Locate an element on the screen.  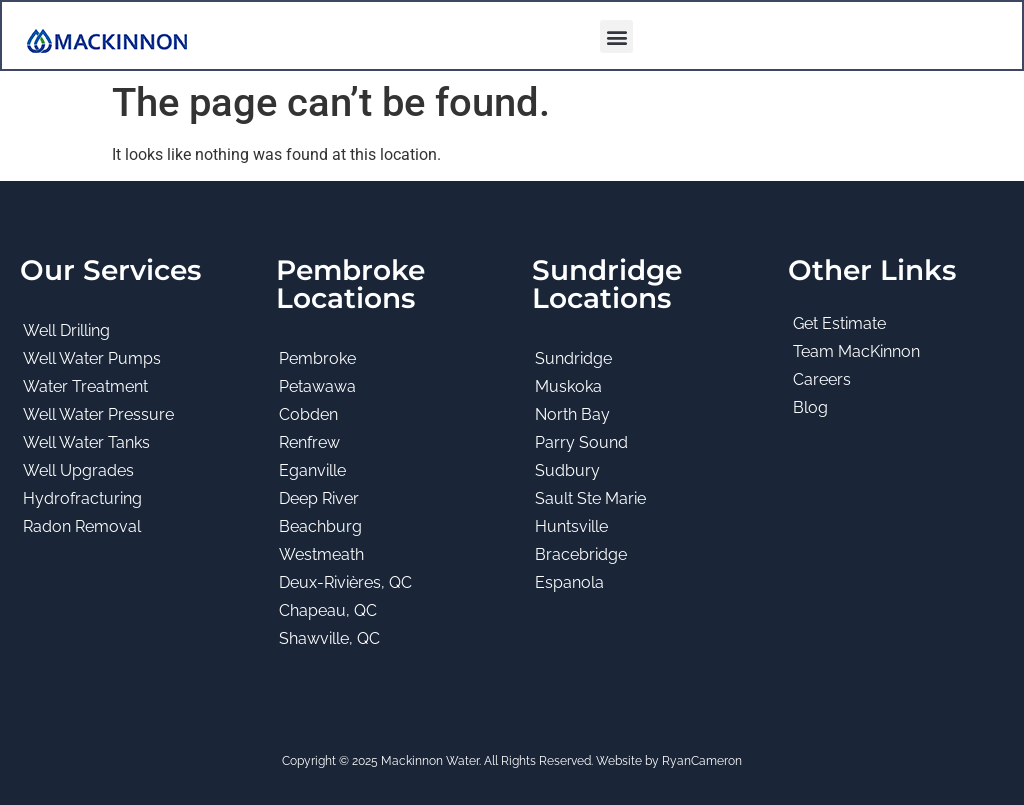
Renfrew is located at coordinates (309, 442).